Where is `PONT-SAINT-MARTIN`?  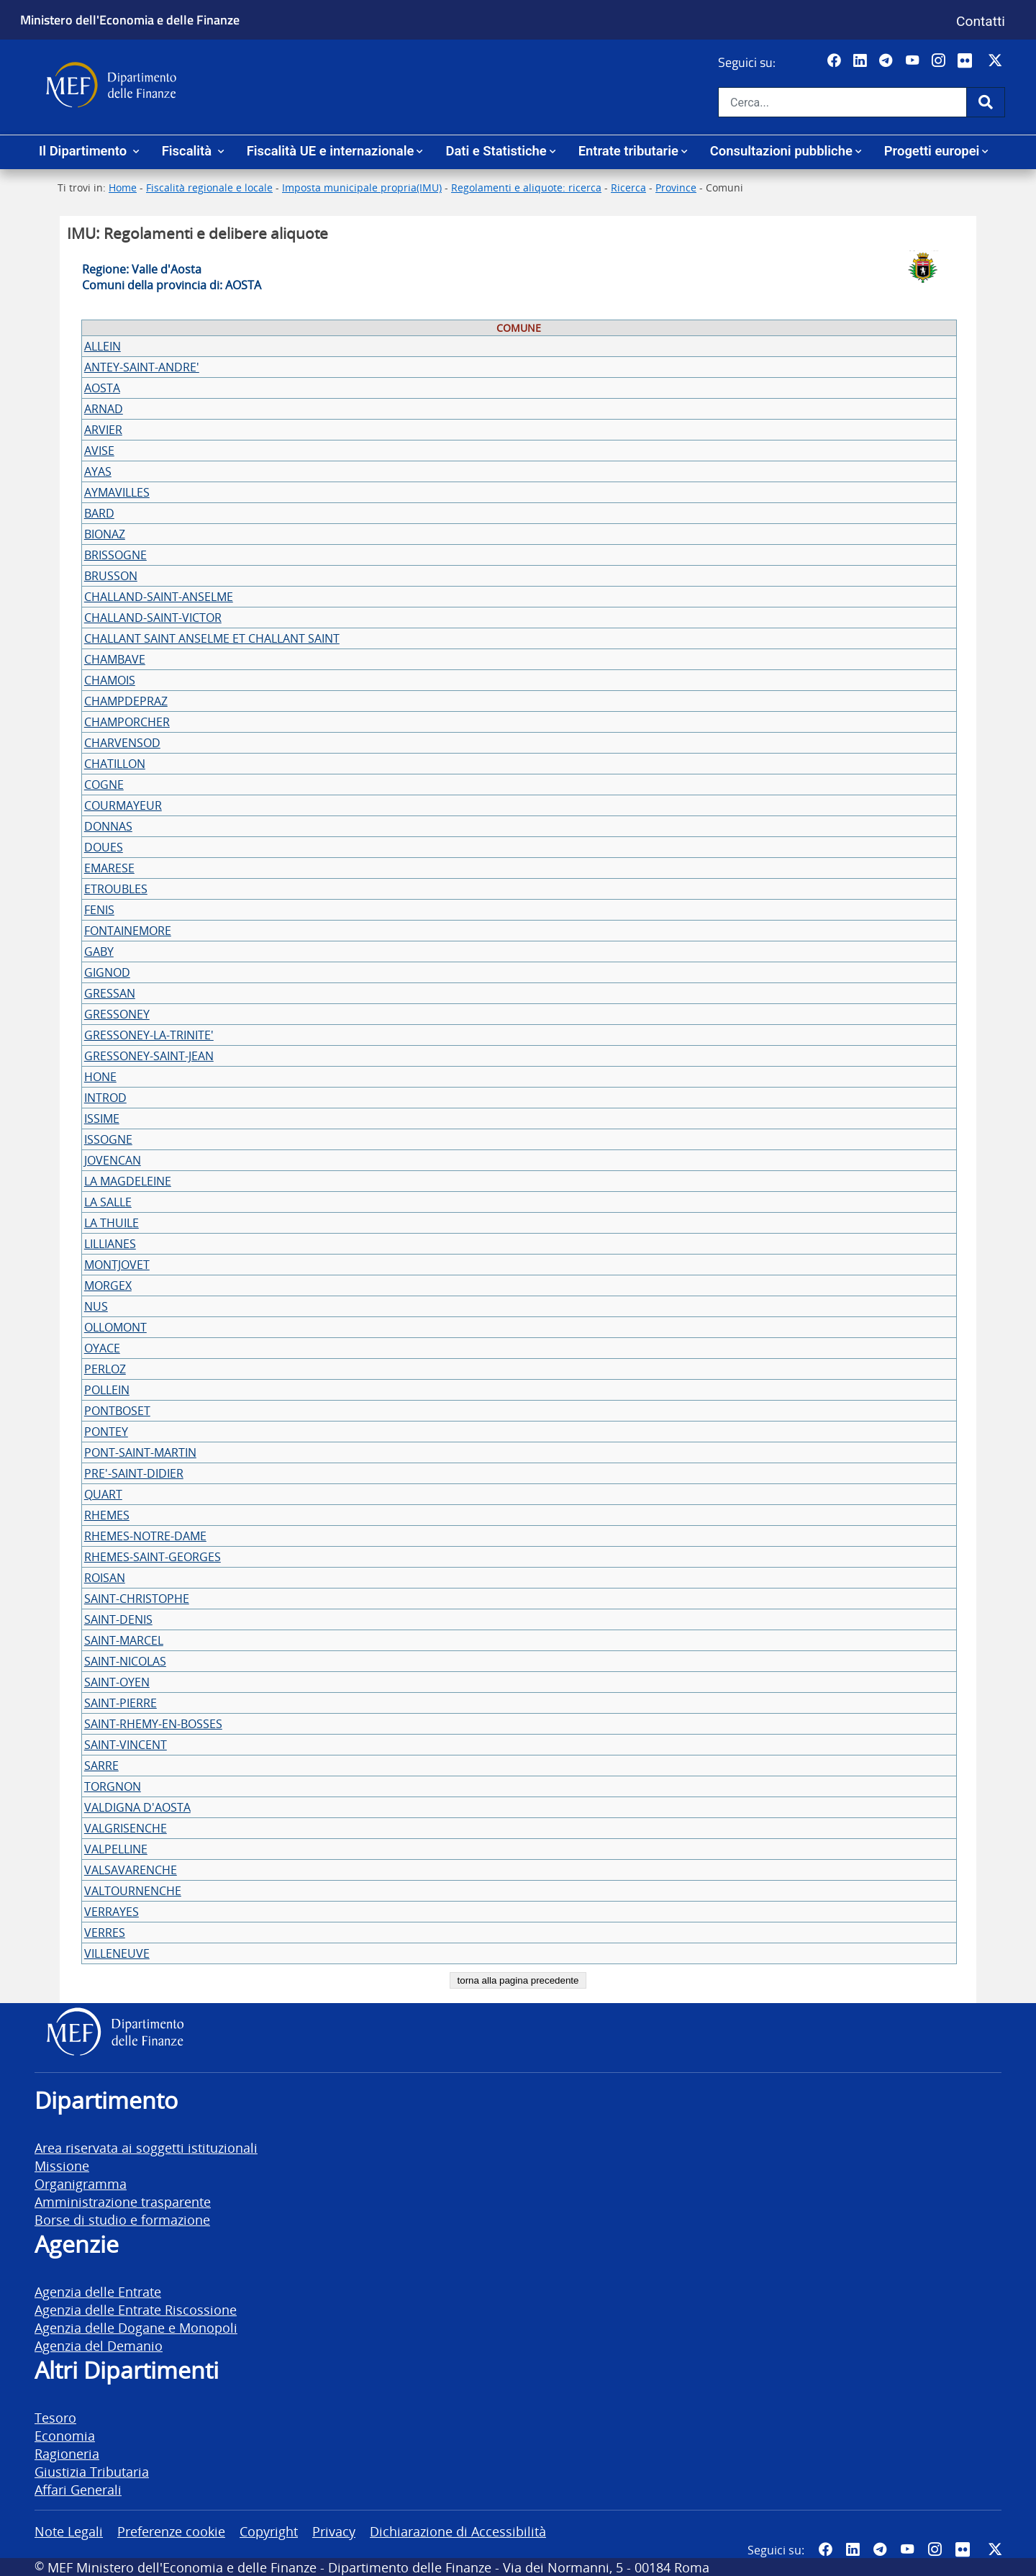 PONT-SAINT-MARTIN is located at coordinates (140, 1452).